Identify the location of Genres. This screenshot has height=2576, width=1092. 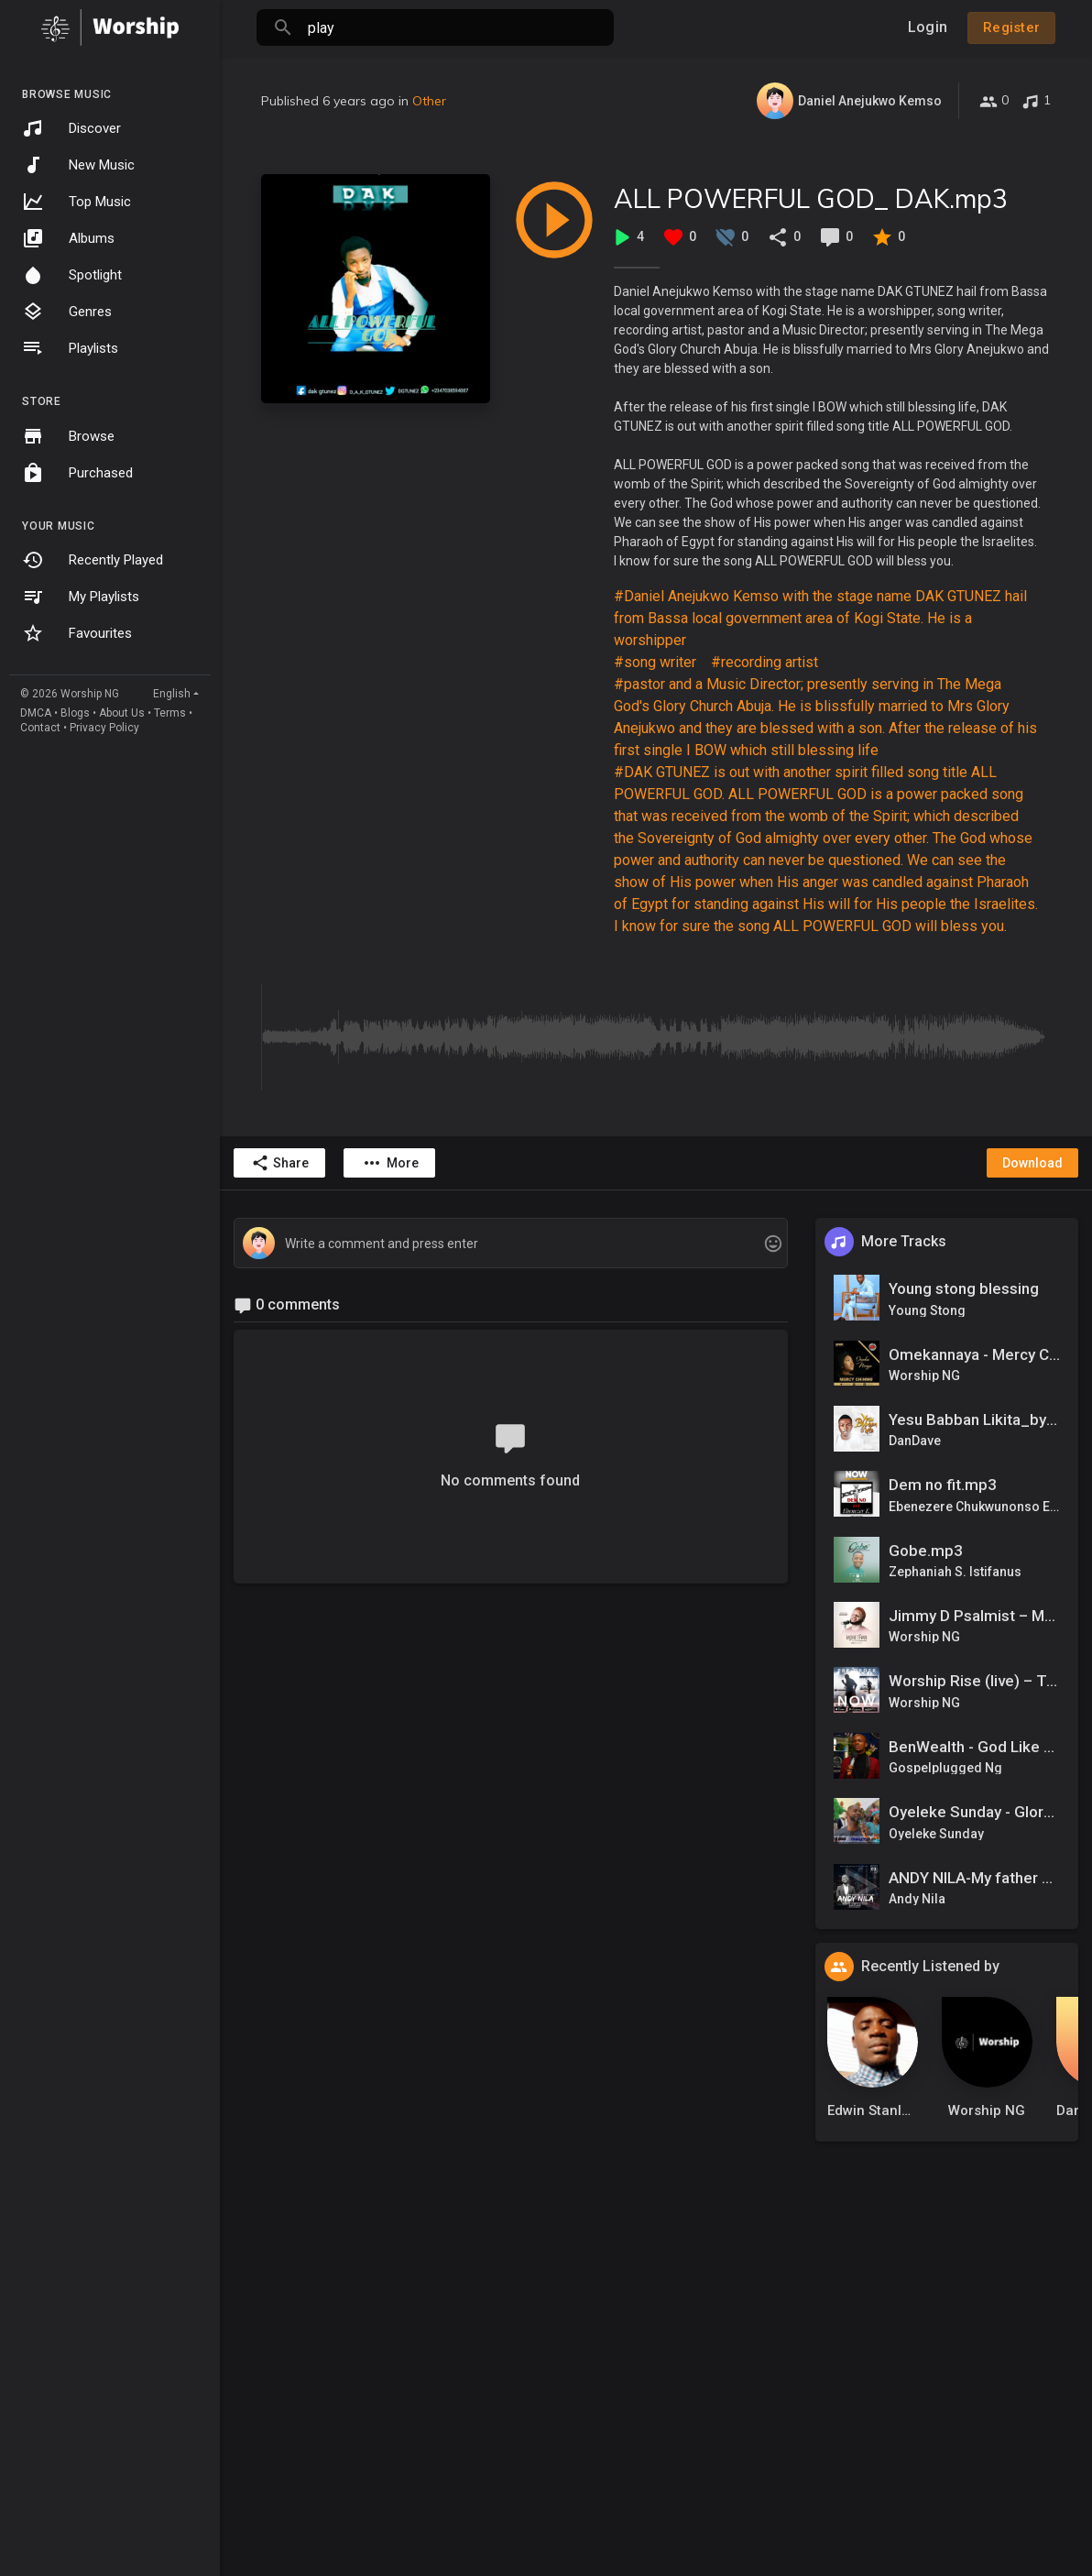
(67, 312).